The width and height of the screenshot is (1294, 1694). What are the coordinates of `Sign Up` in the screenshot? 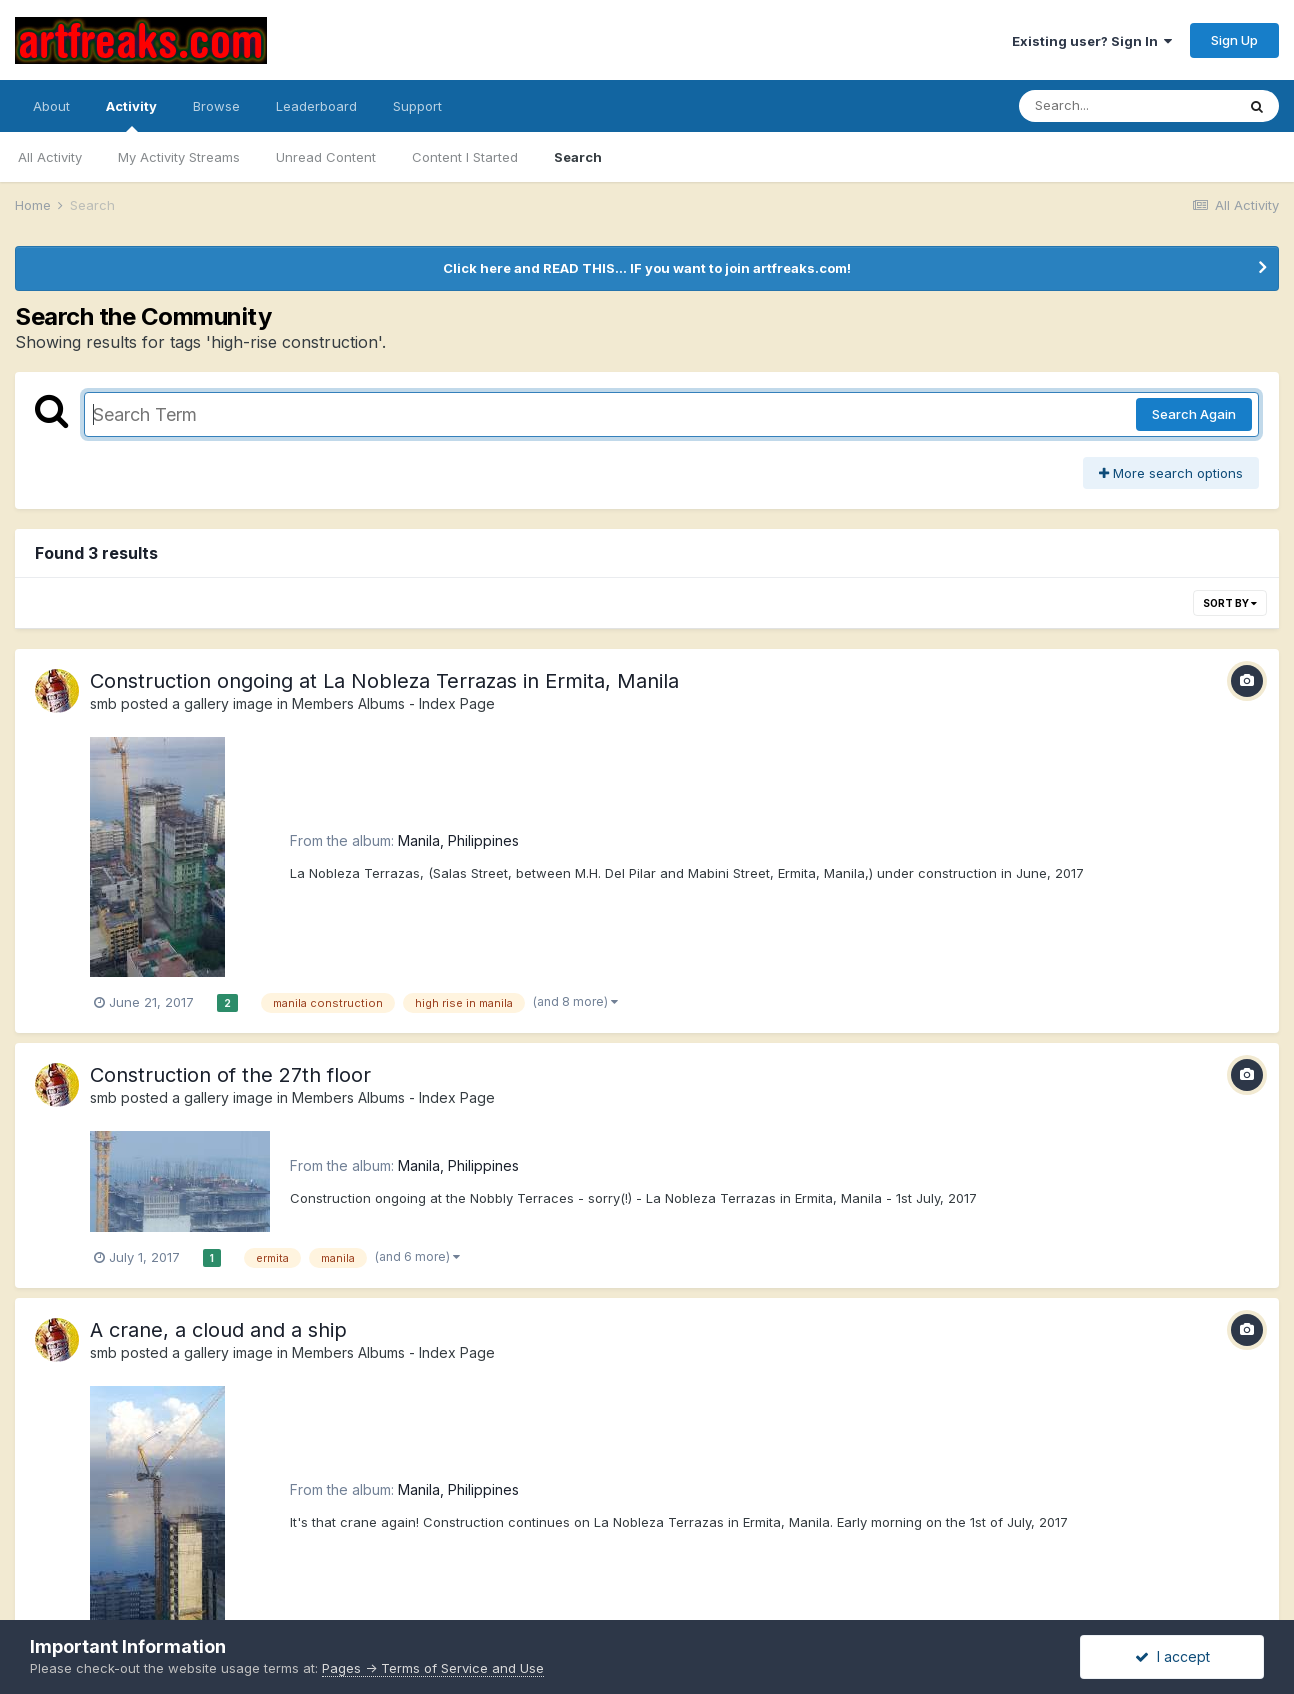 It's located at (1234, 40).